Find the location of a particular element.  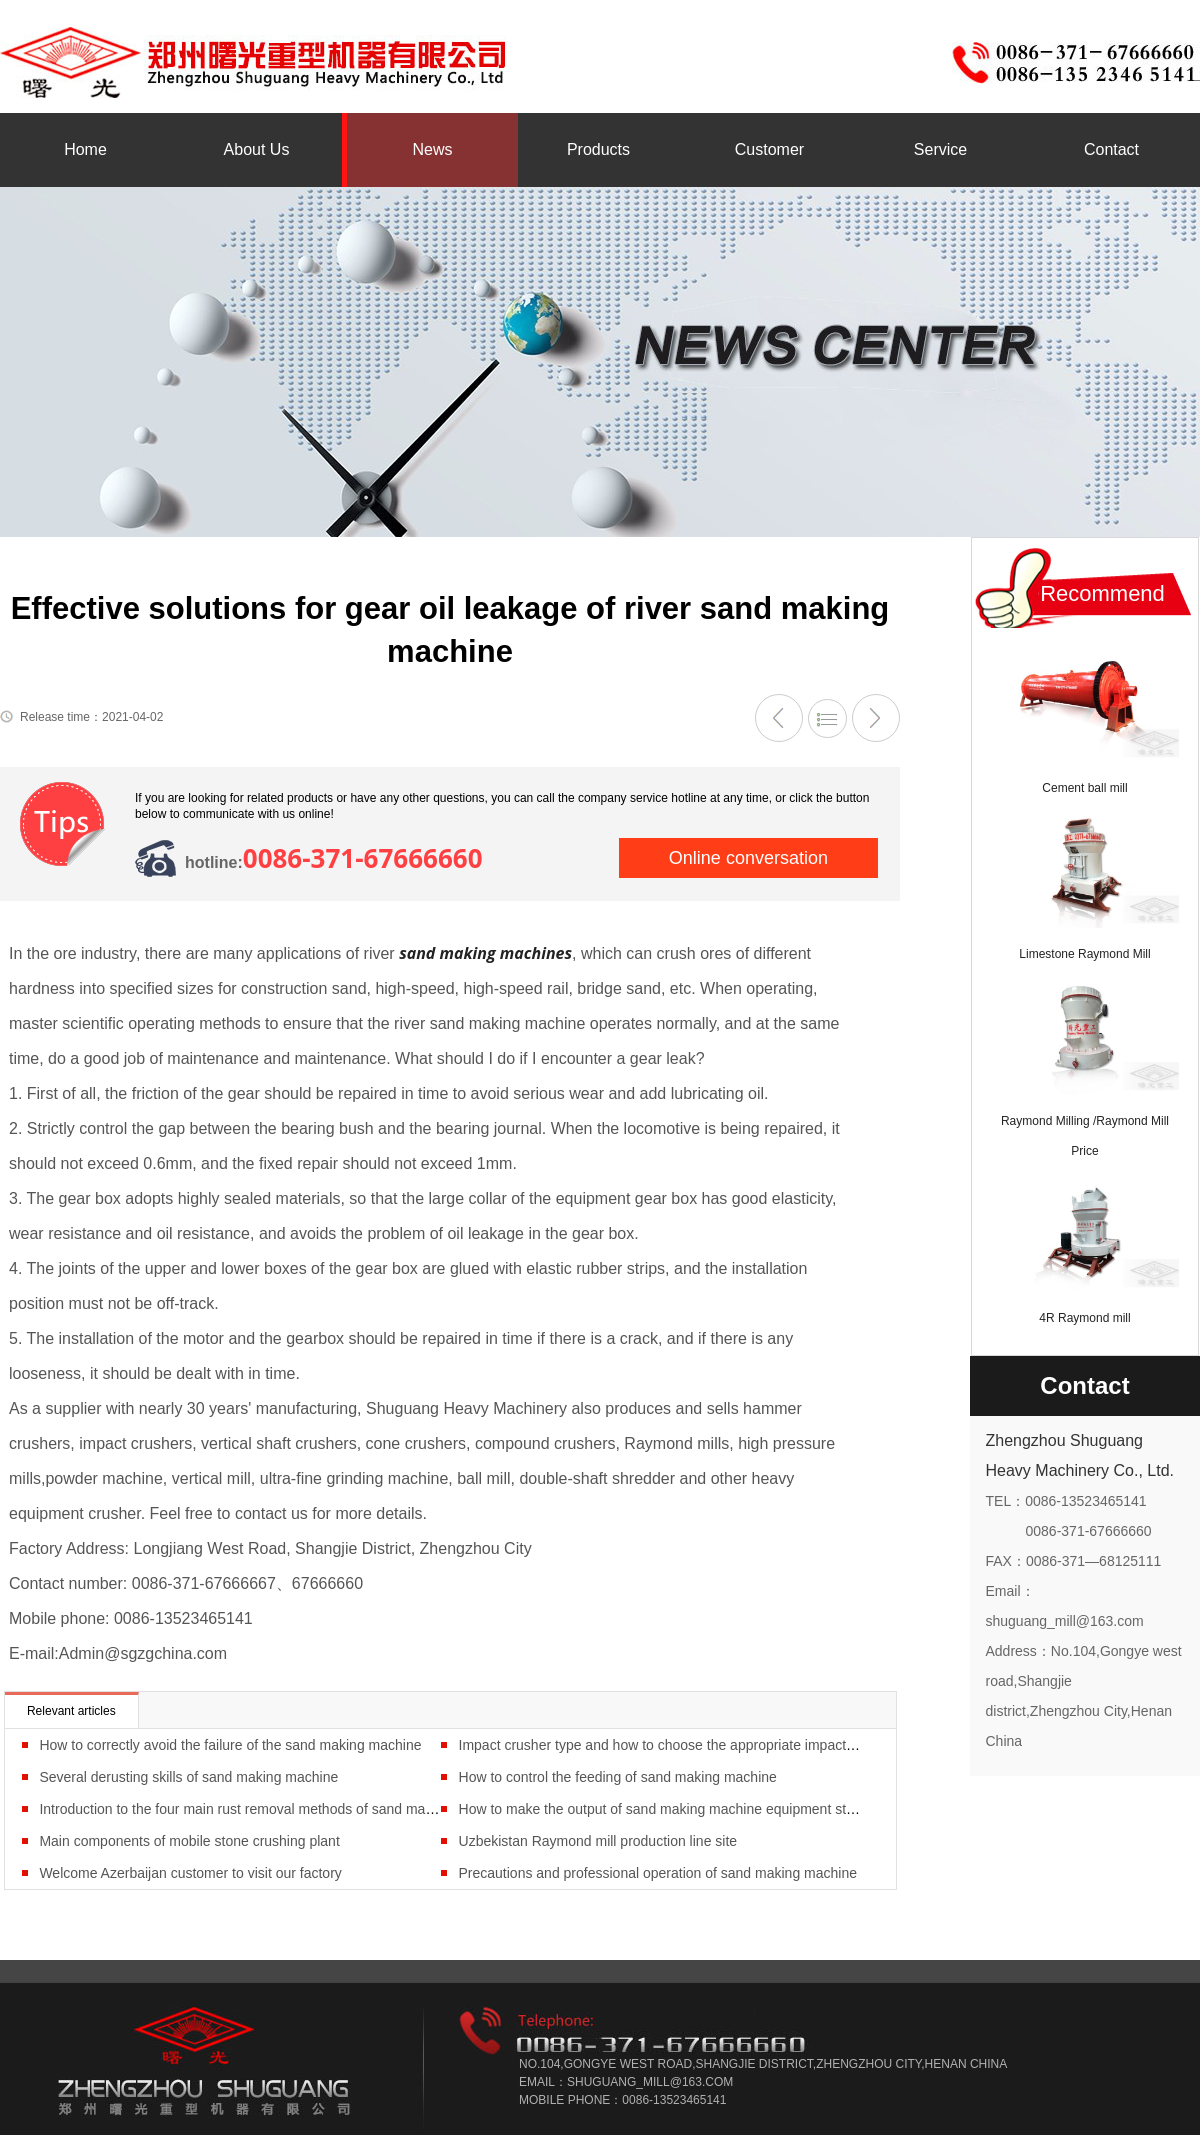

4R Raymond mill is located at coordinates (1084, 1318).